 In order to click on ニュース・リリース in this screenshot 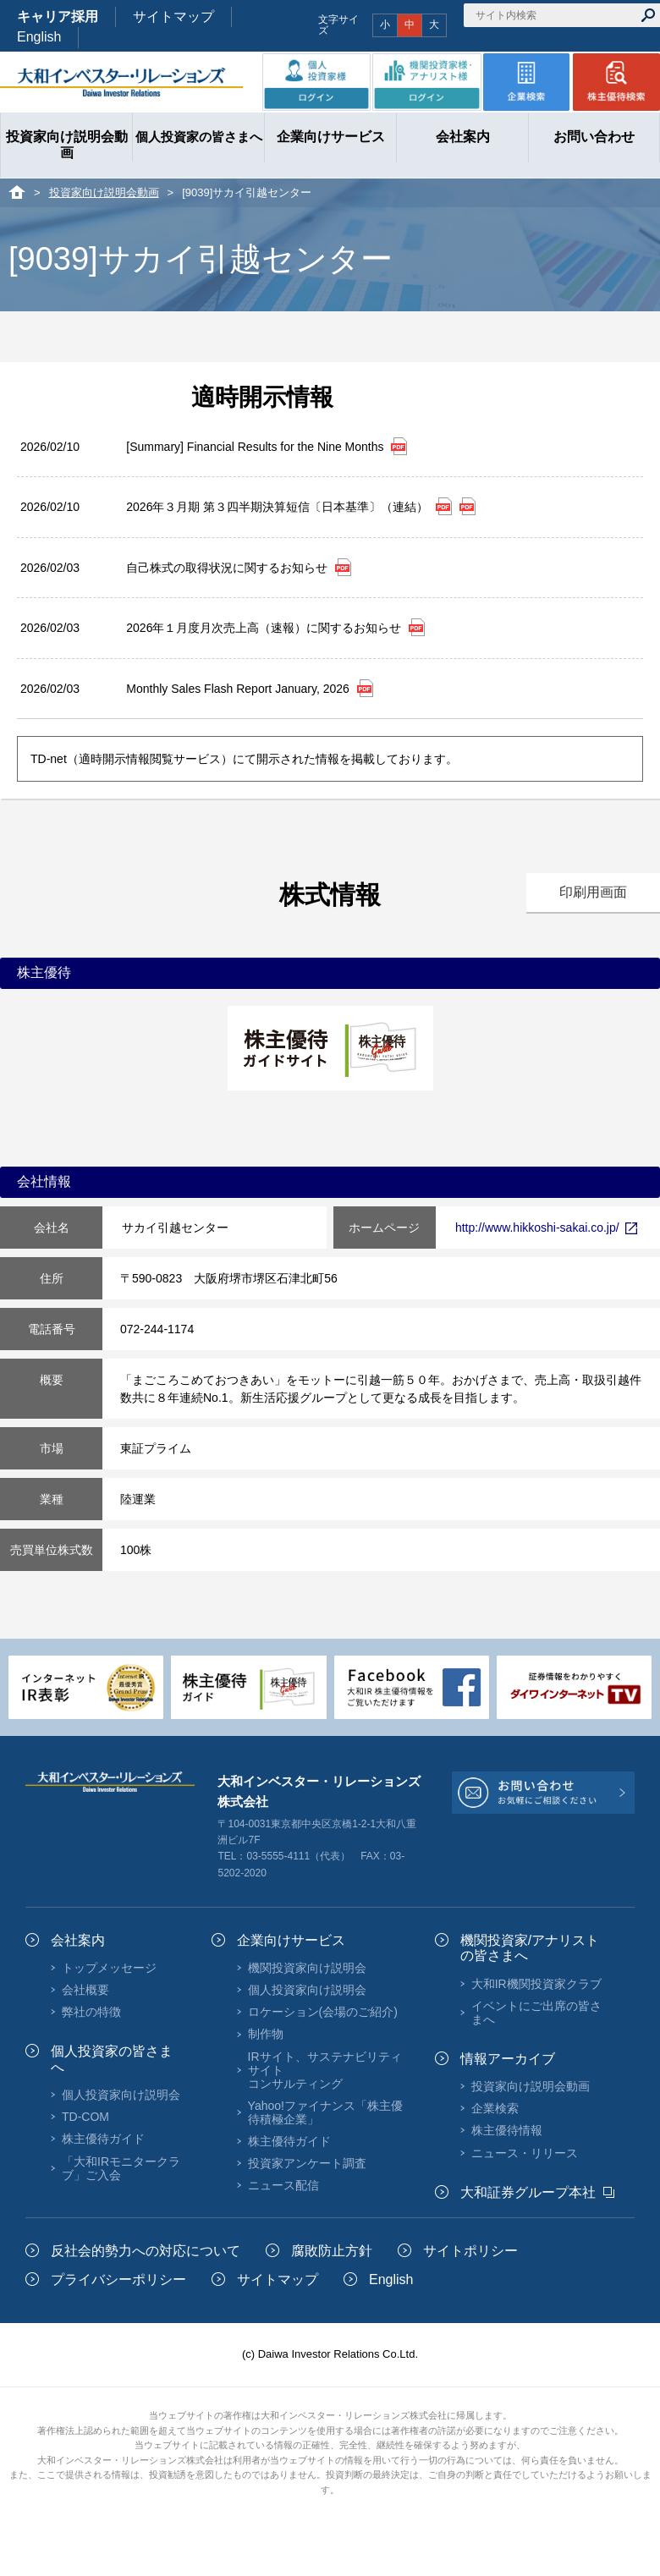, I will do `click(524, 2153)`.